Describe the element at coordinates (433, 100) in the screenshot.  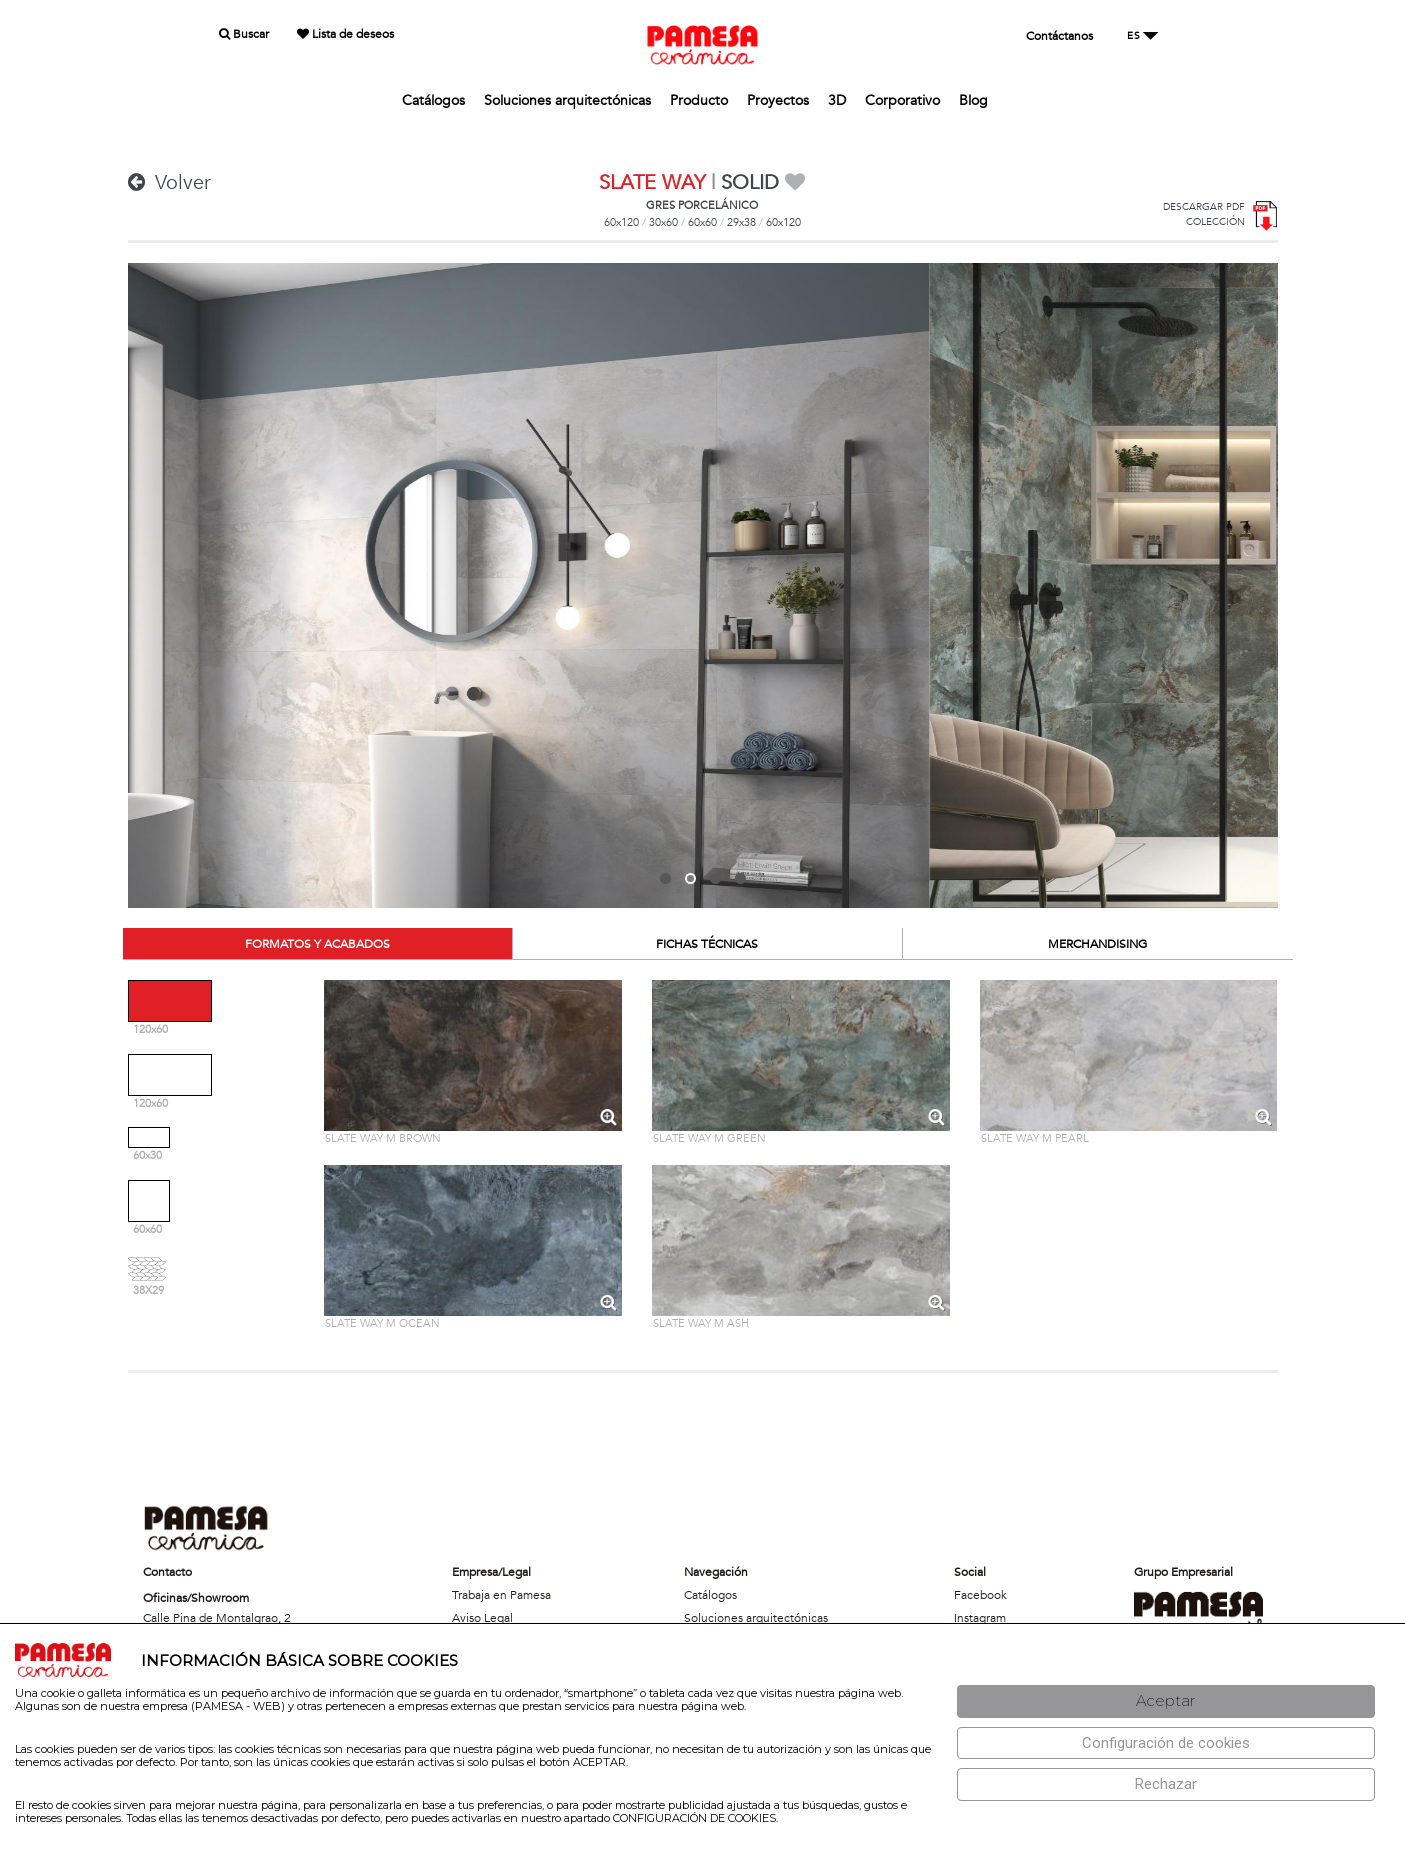
I see `Catálogos` at that location.